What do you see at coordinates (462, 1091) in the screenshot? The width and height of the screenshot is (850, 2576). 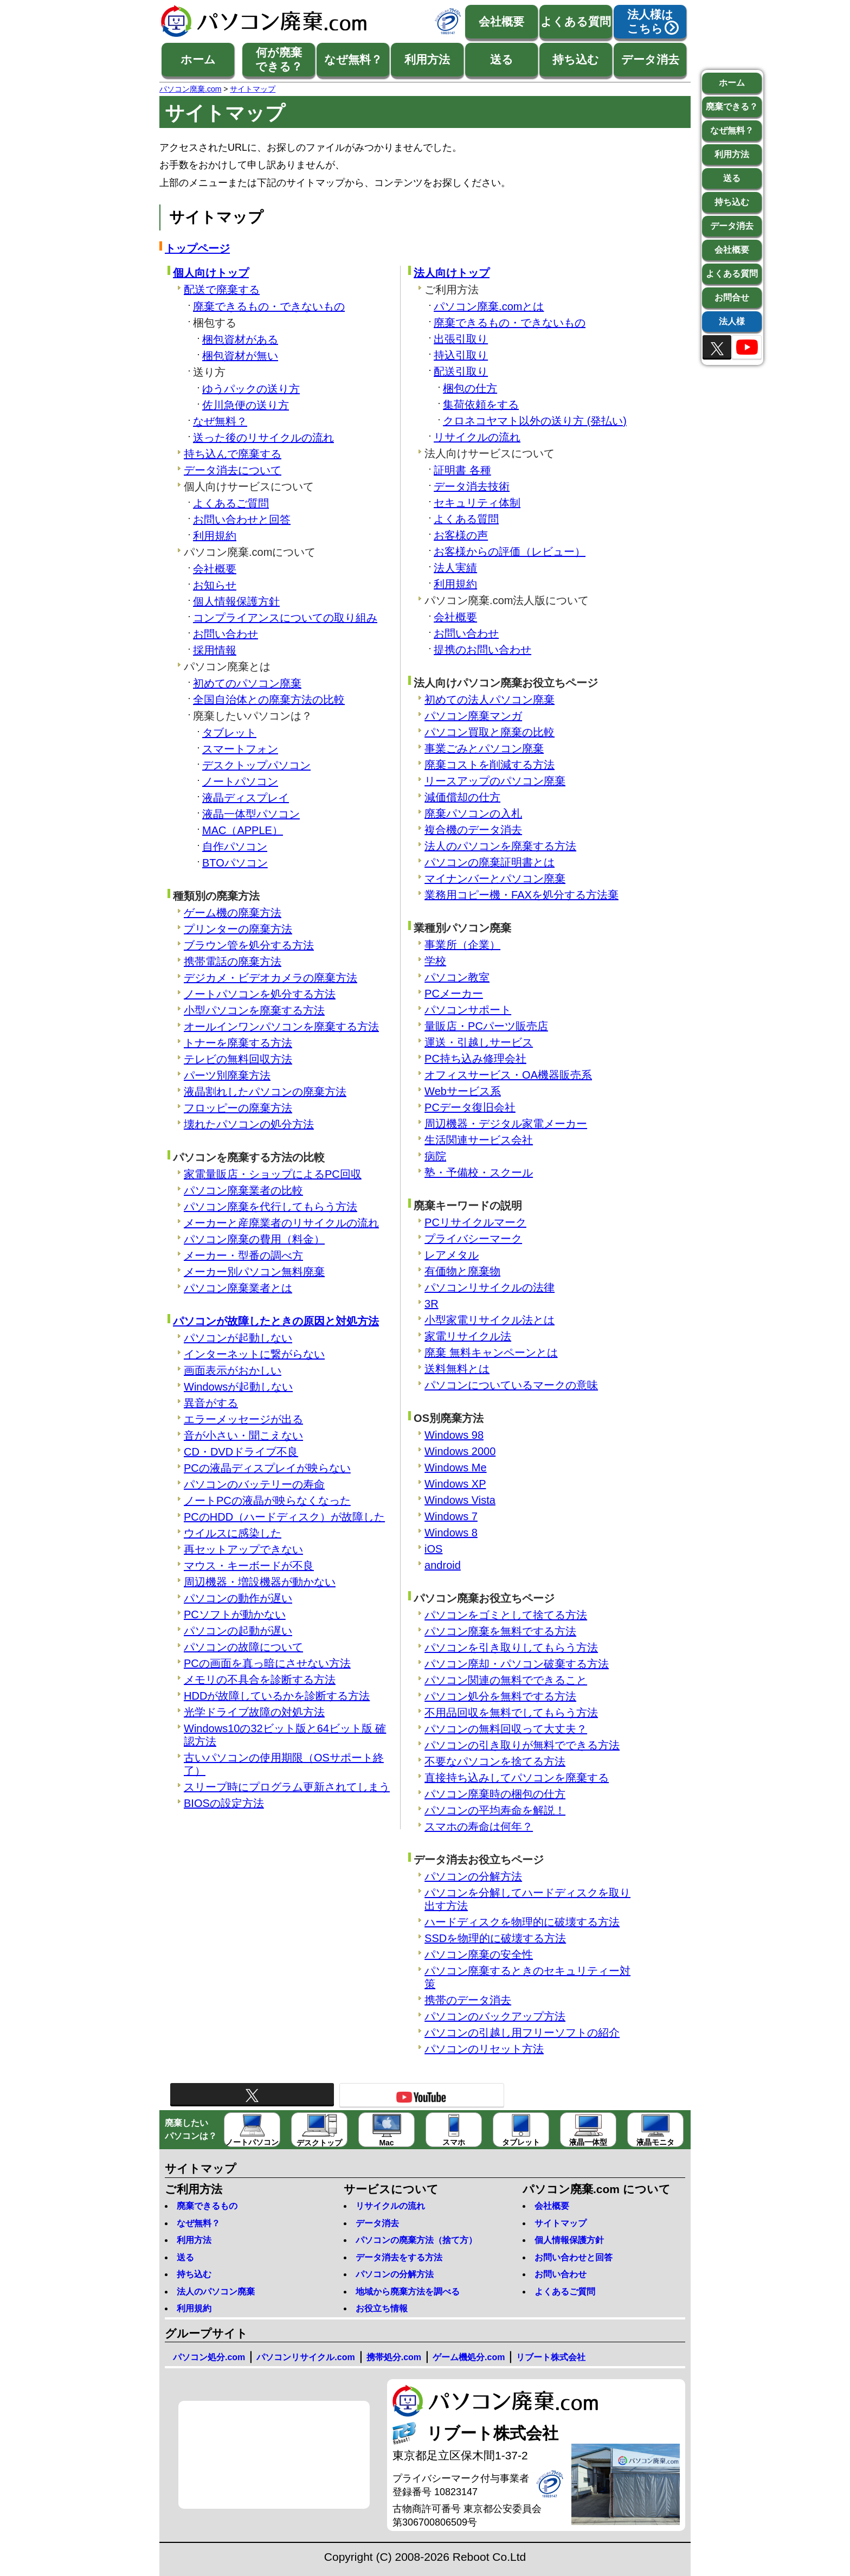 I see `Webサービス系` at bounding box center [462, 1091].